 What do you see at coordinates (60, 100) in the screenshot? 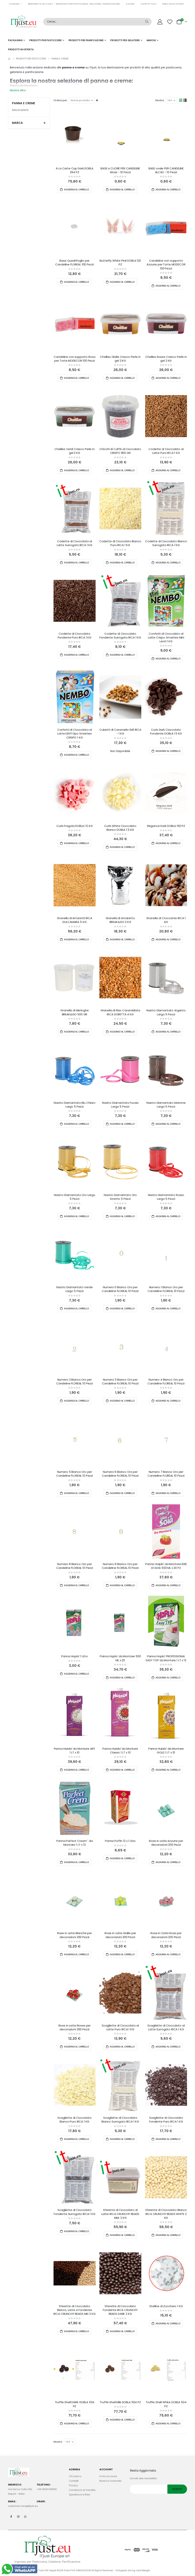
I see `Ordina per` at bounding box center [60, 100].